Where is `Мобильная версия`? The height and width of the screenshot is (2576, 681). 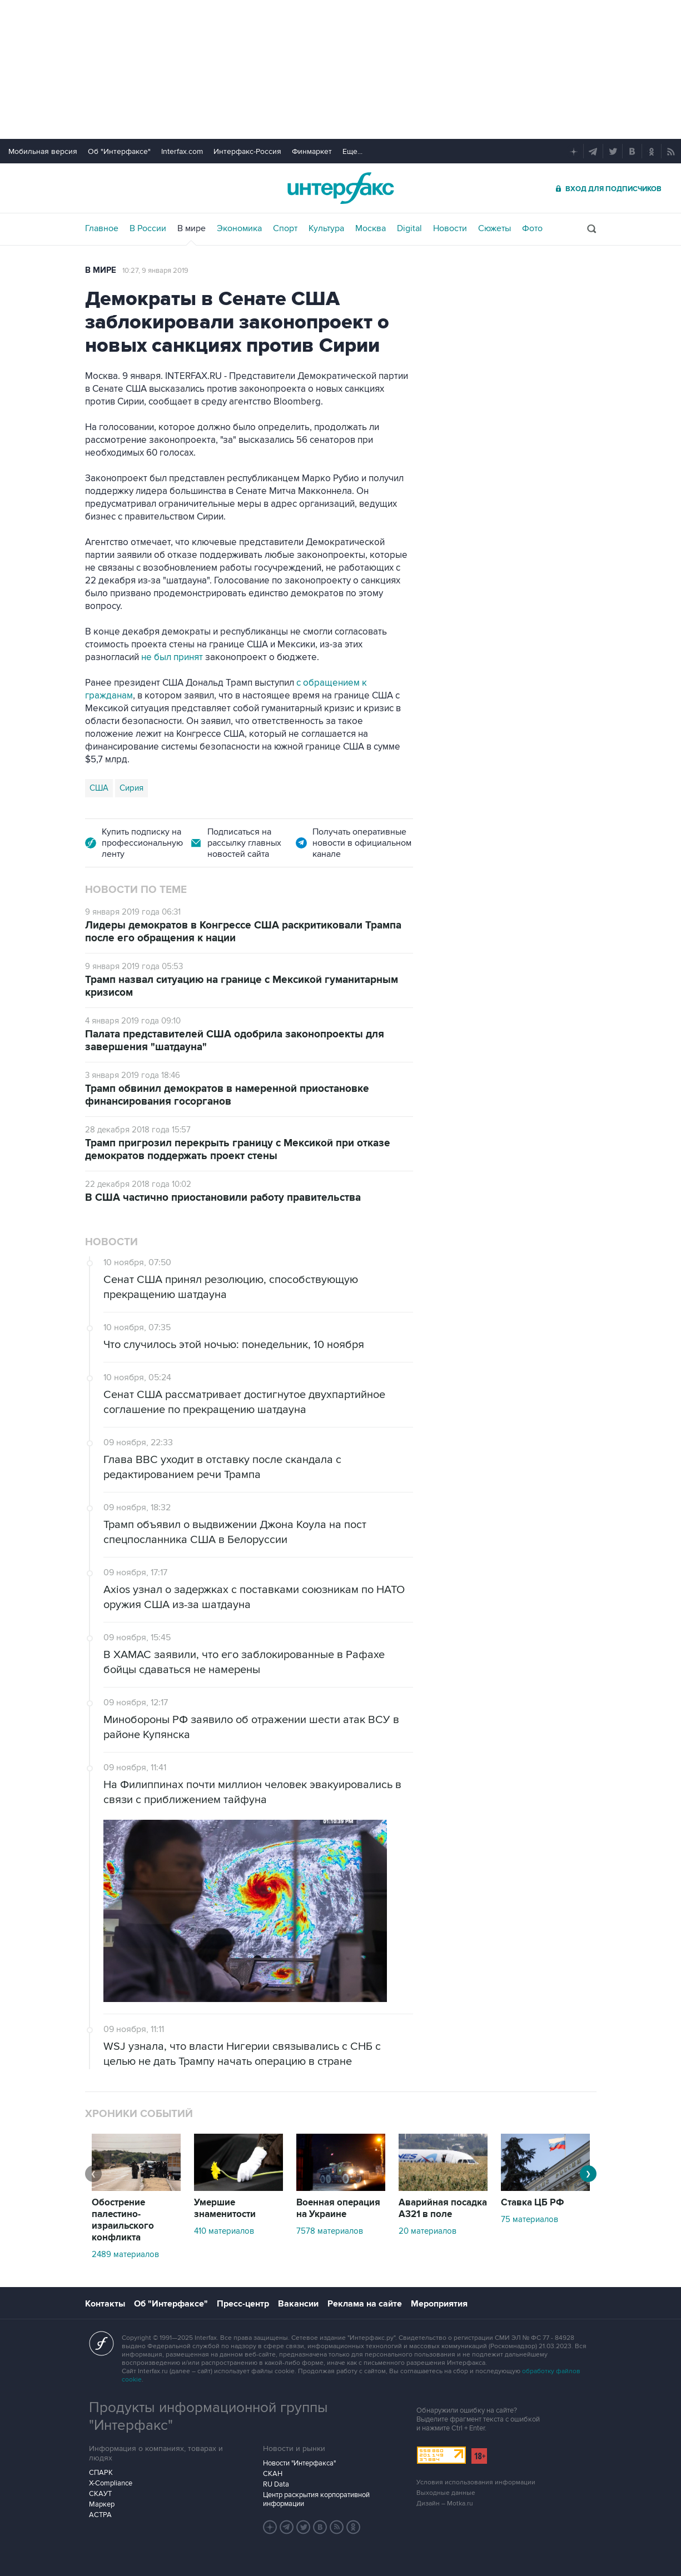
Мобильная версия is located at coordinates (42, 151).